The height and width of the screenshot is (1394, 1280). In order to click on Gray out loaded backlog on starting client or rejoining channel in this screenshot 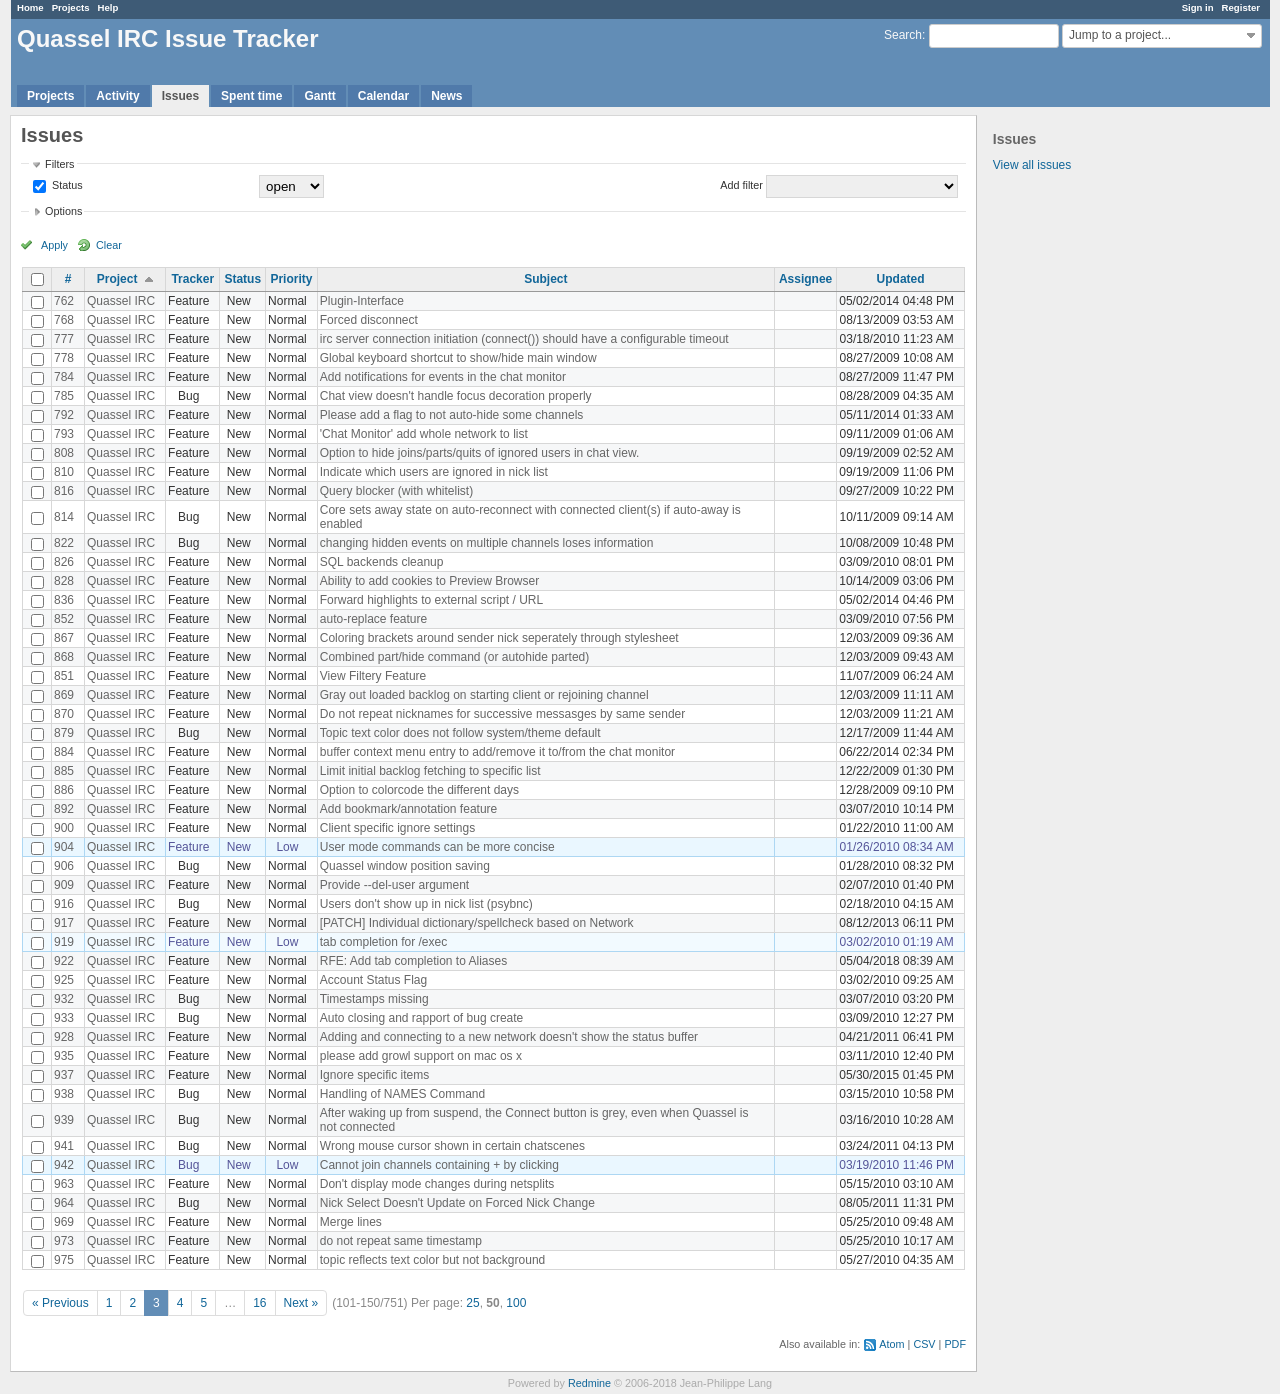, I will do `click(484, 695)`.